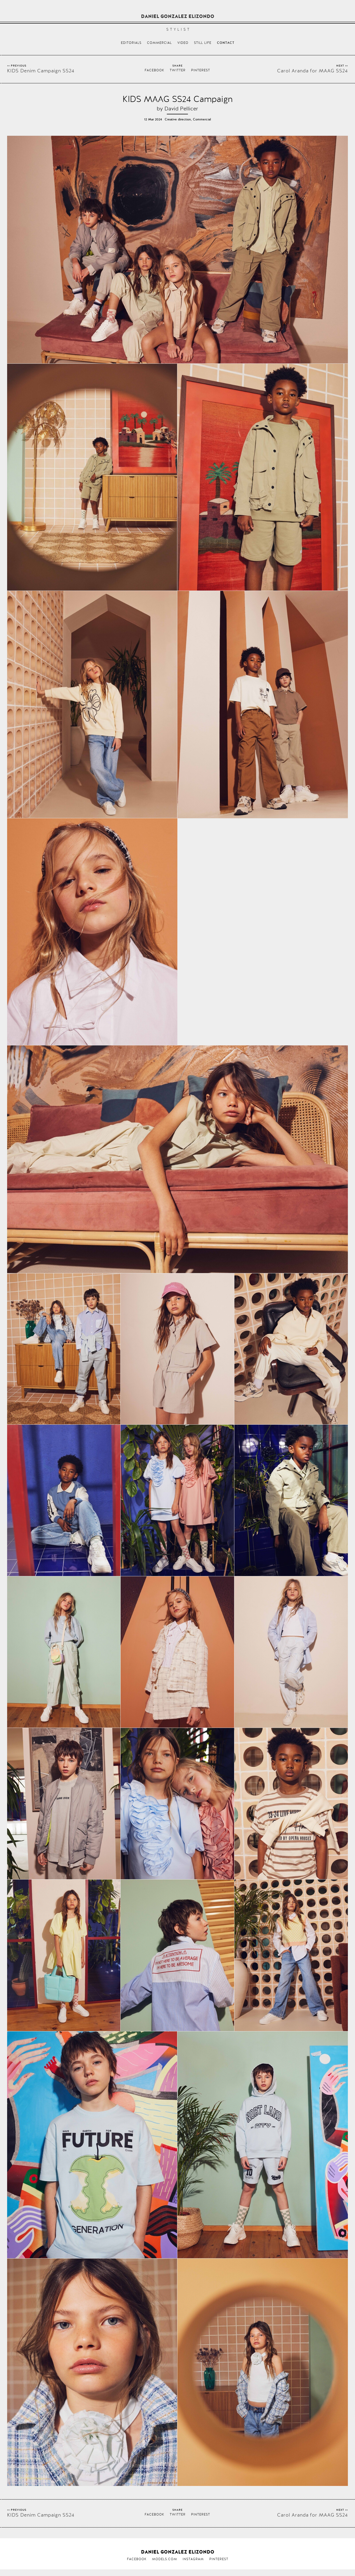  Describe the element at coordinates (182, 43) in the screenshot. I see `Video` at that location.